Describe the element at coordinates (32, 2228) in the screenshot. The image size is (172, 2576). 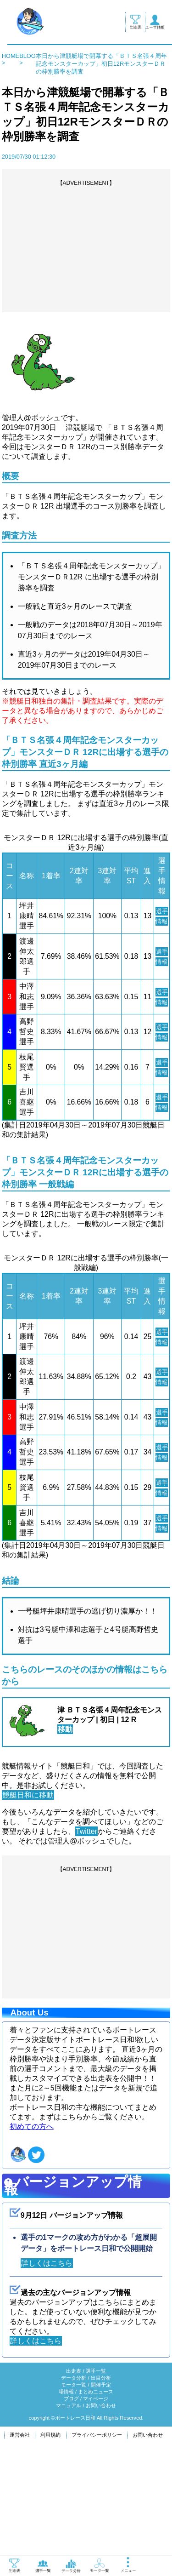
I see `初めての方へ` at that location.